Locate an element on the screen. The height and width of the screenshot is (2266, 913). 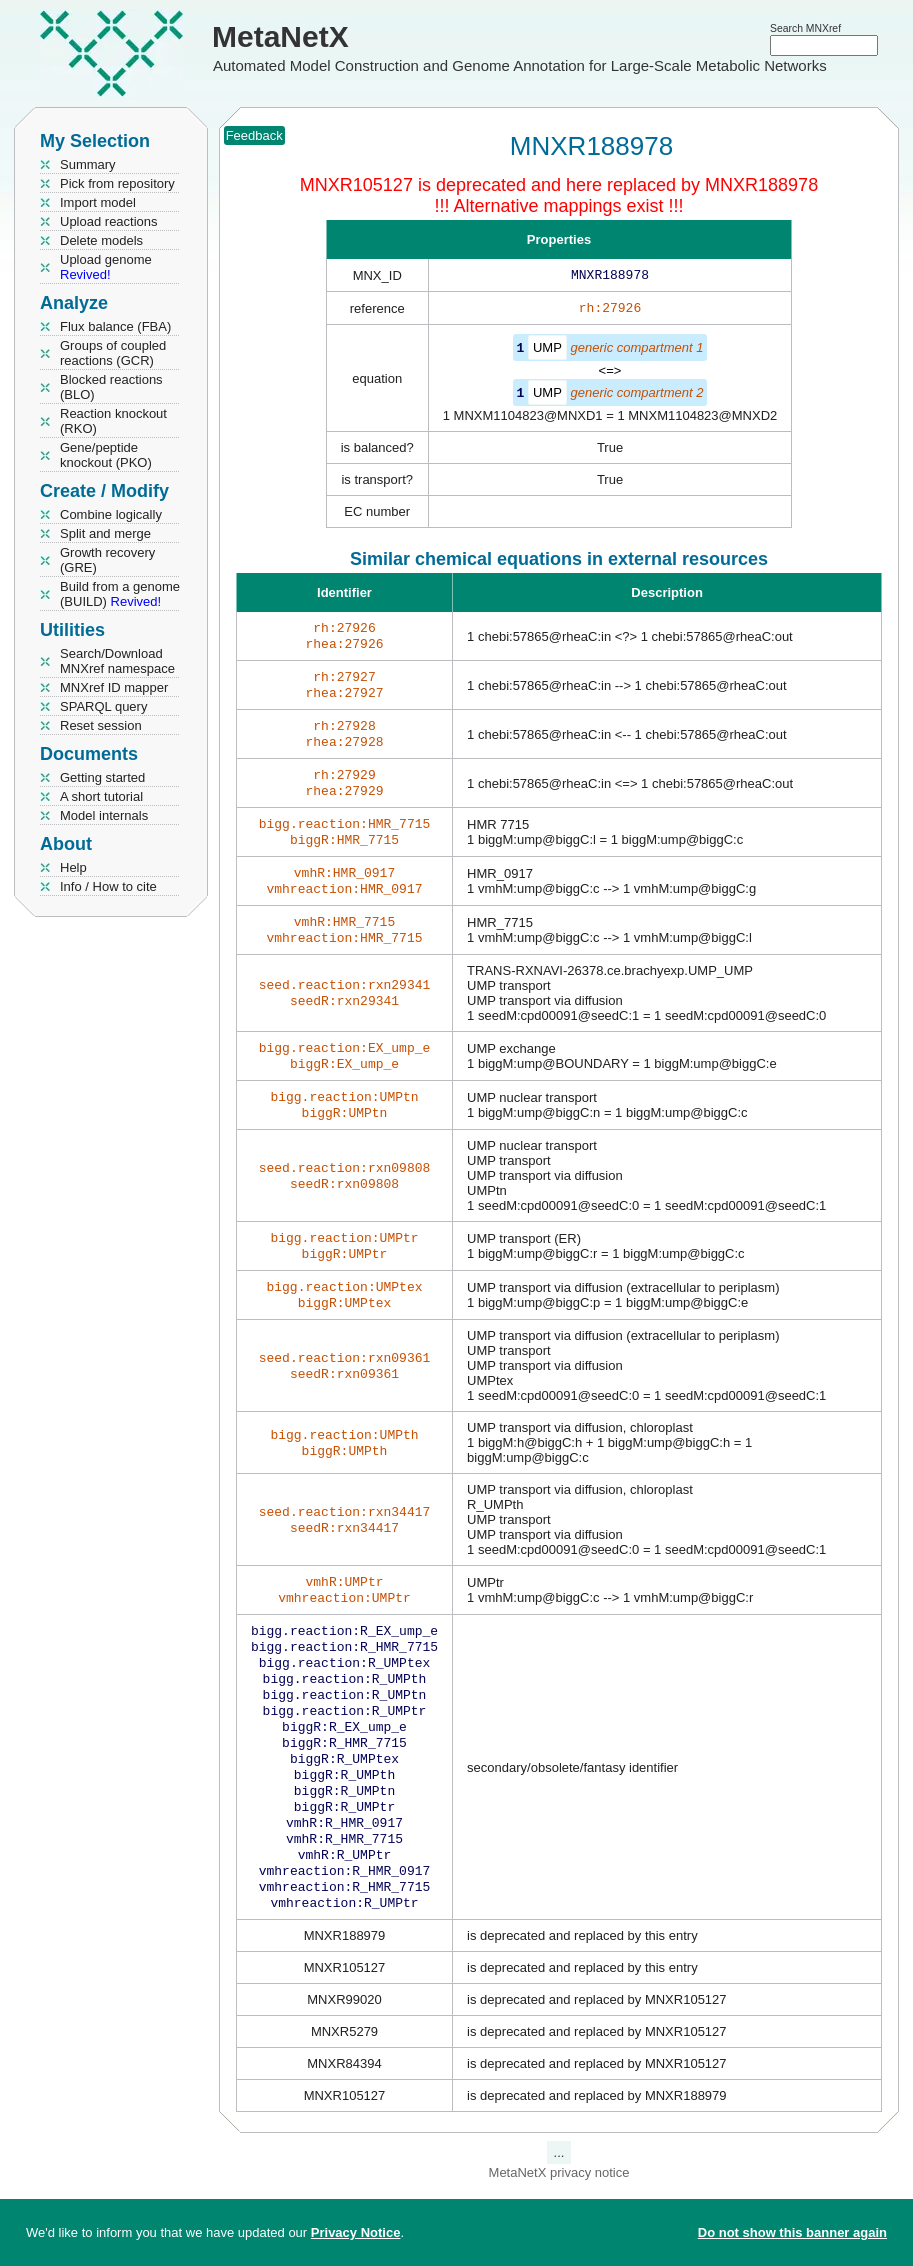
Groups of coupled reactions (GCR) is located at coordinates (113, 353).